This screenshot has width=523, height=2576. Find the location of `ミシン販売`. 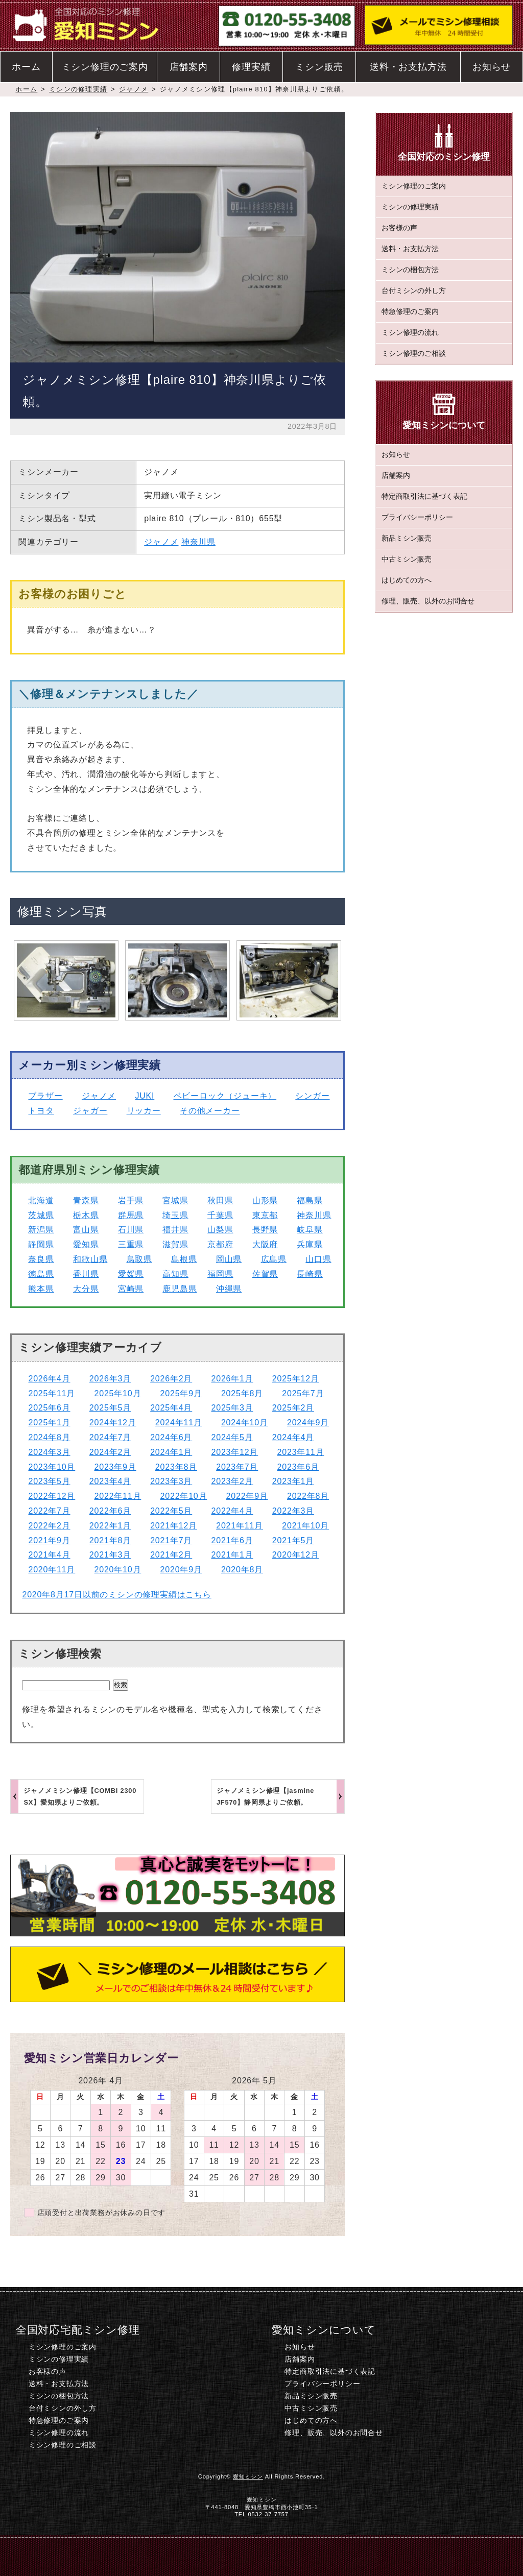

ミシン販売 is located at coordinates (319, 67).